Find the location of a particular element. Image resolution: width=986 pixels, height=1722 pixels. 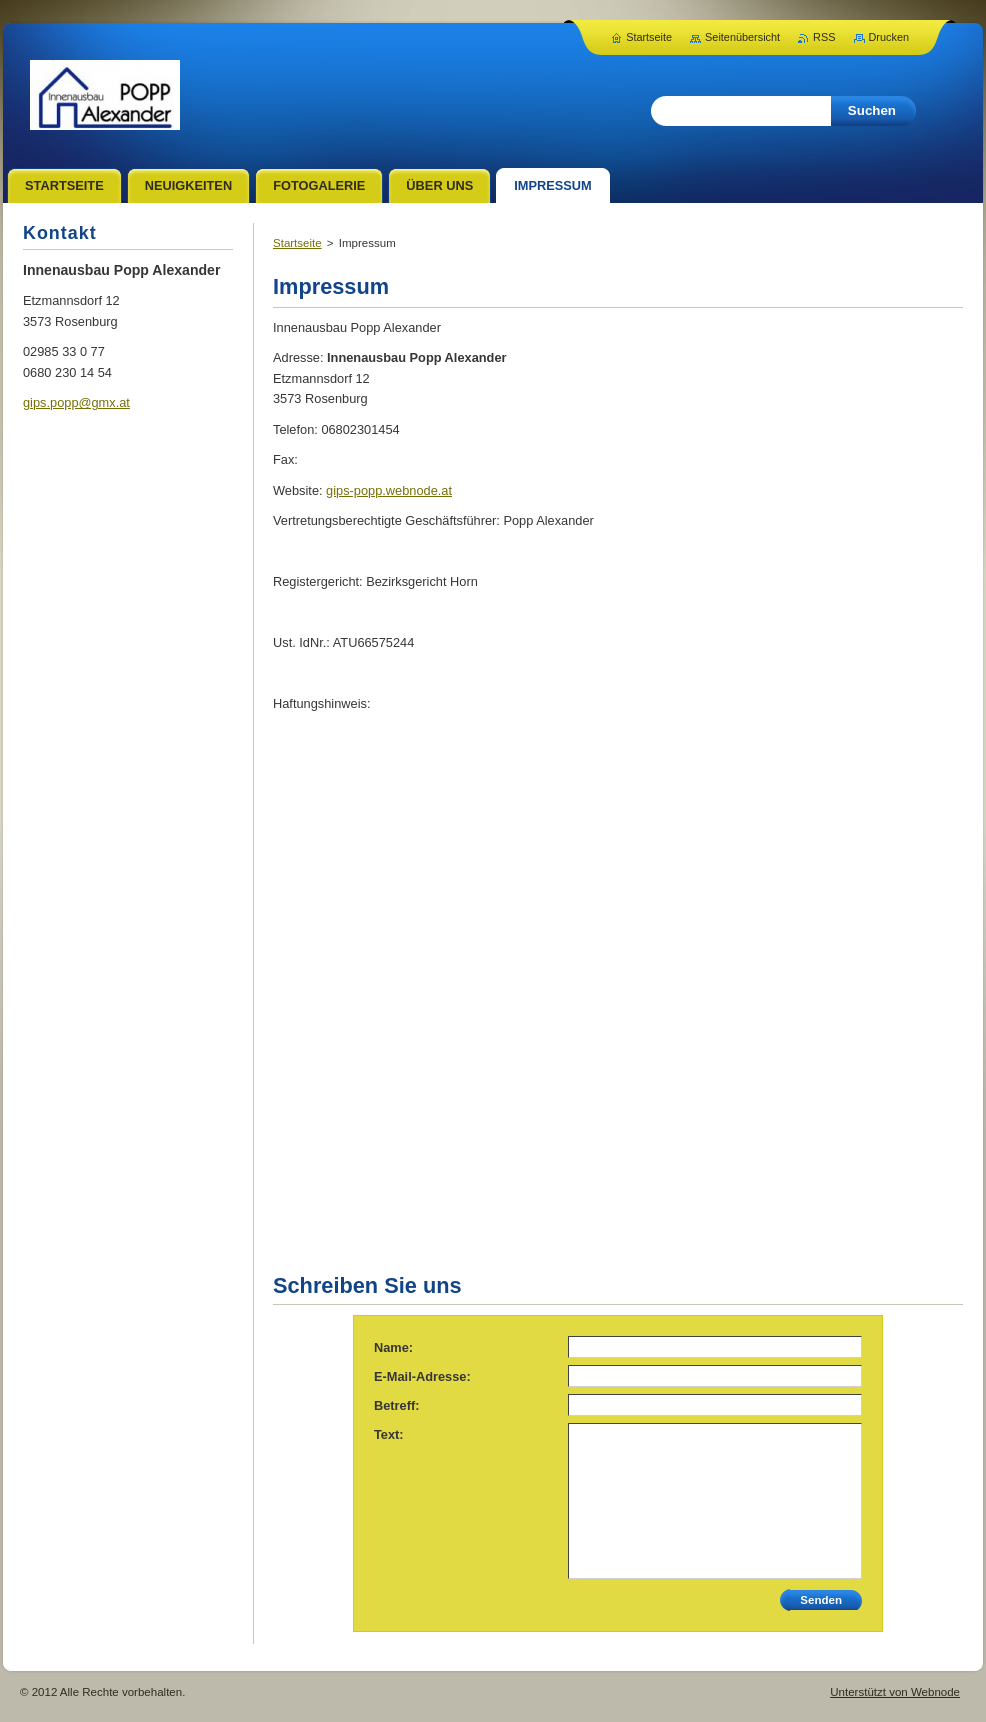

gips-popp.webnode.at is located at coordinates (389, 490).